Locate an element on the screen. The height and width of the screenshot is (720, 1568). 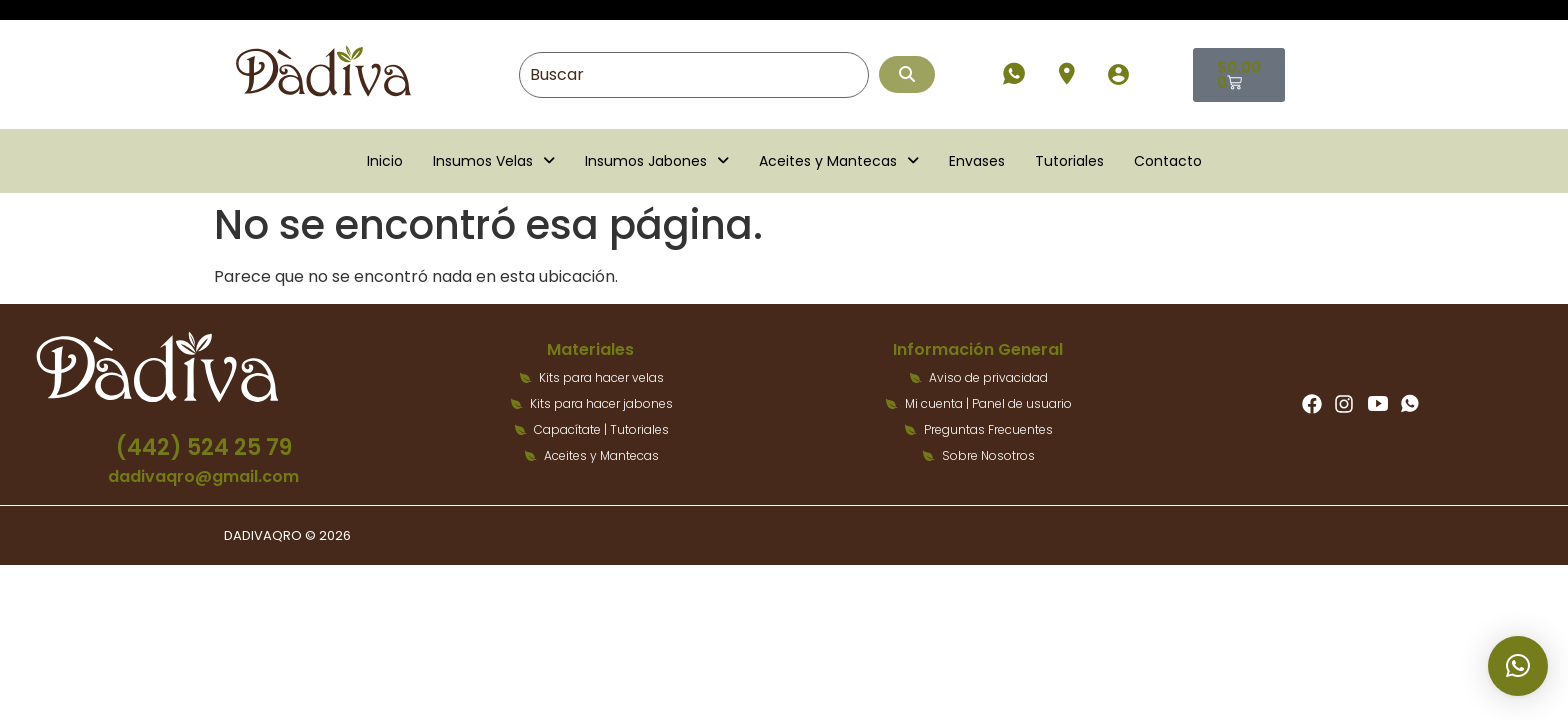
Insumos Jabones is located at coordinates (657, 161).